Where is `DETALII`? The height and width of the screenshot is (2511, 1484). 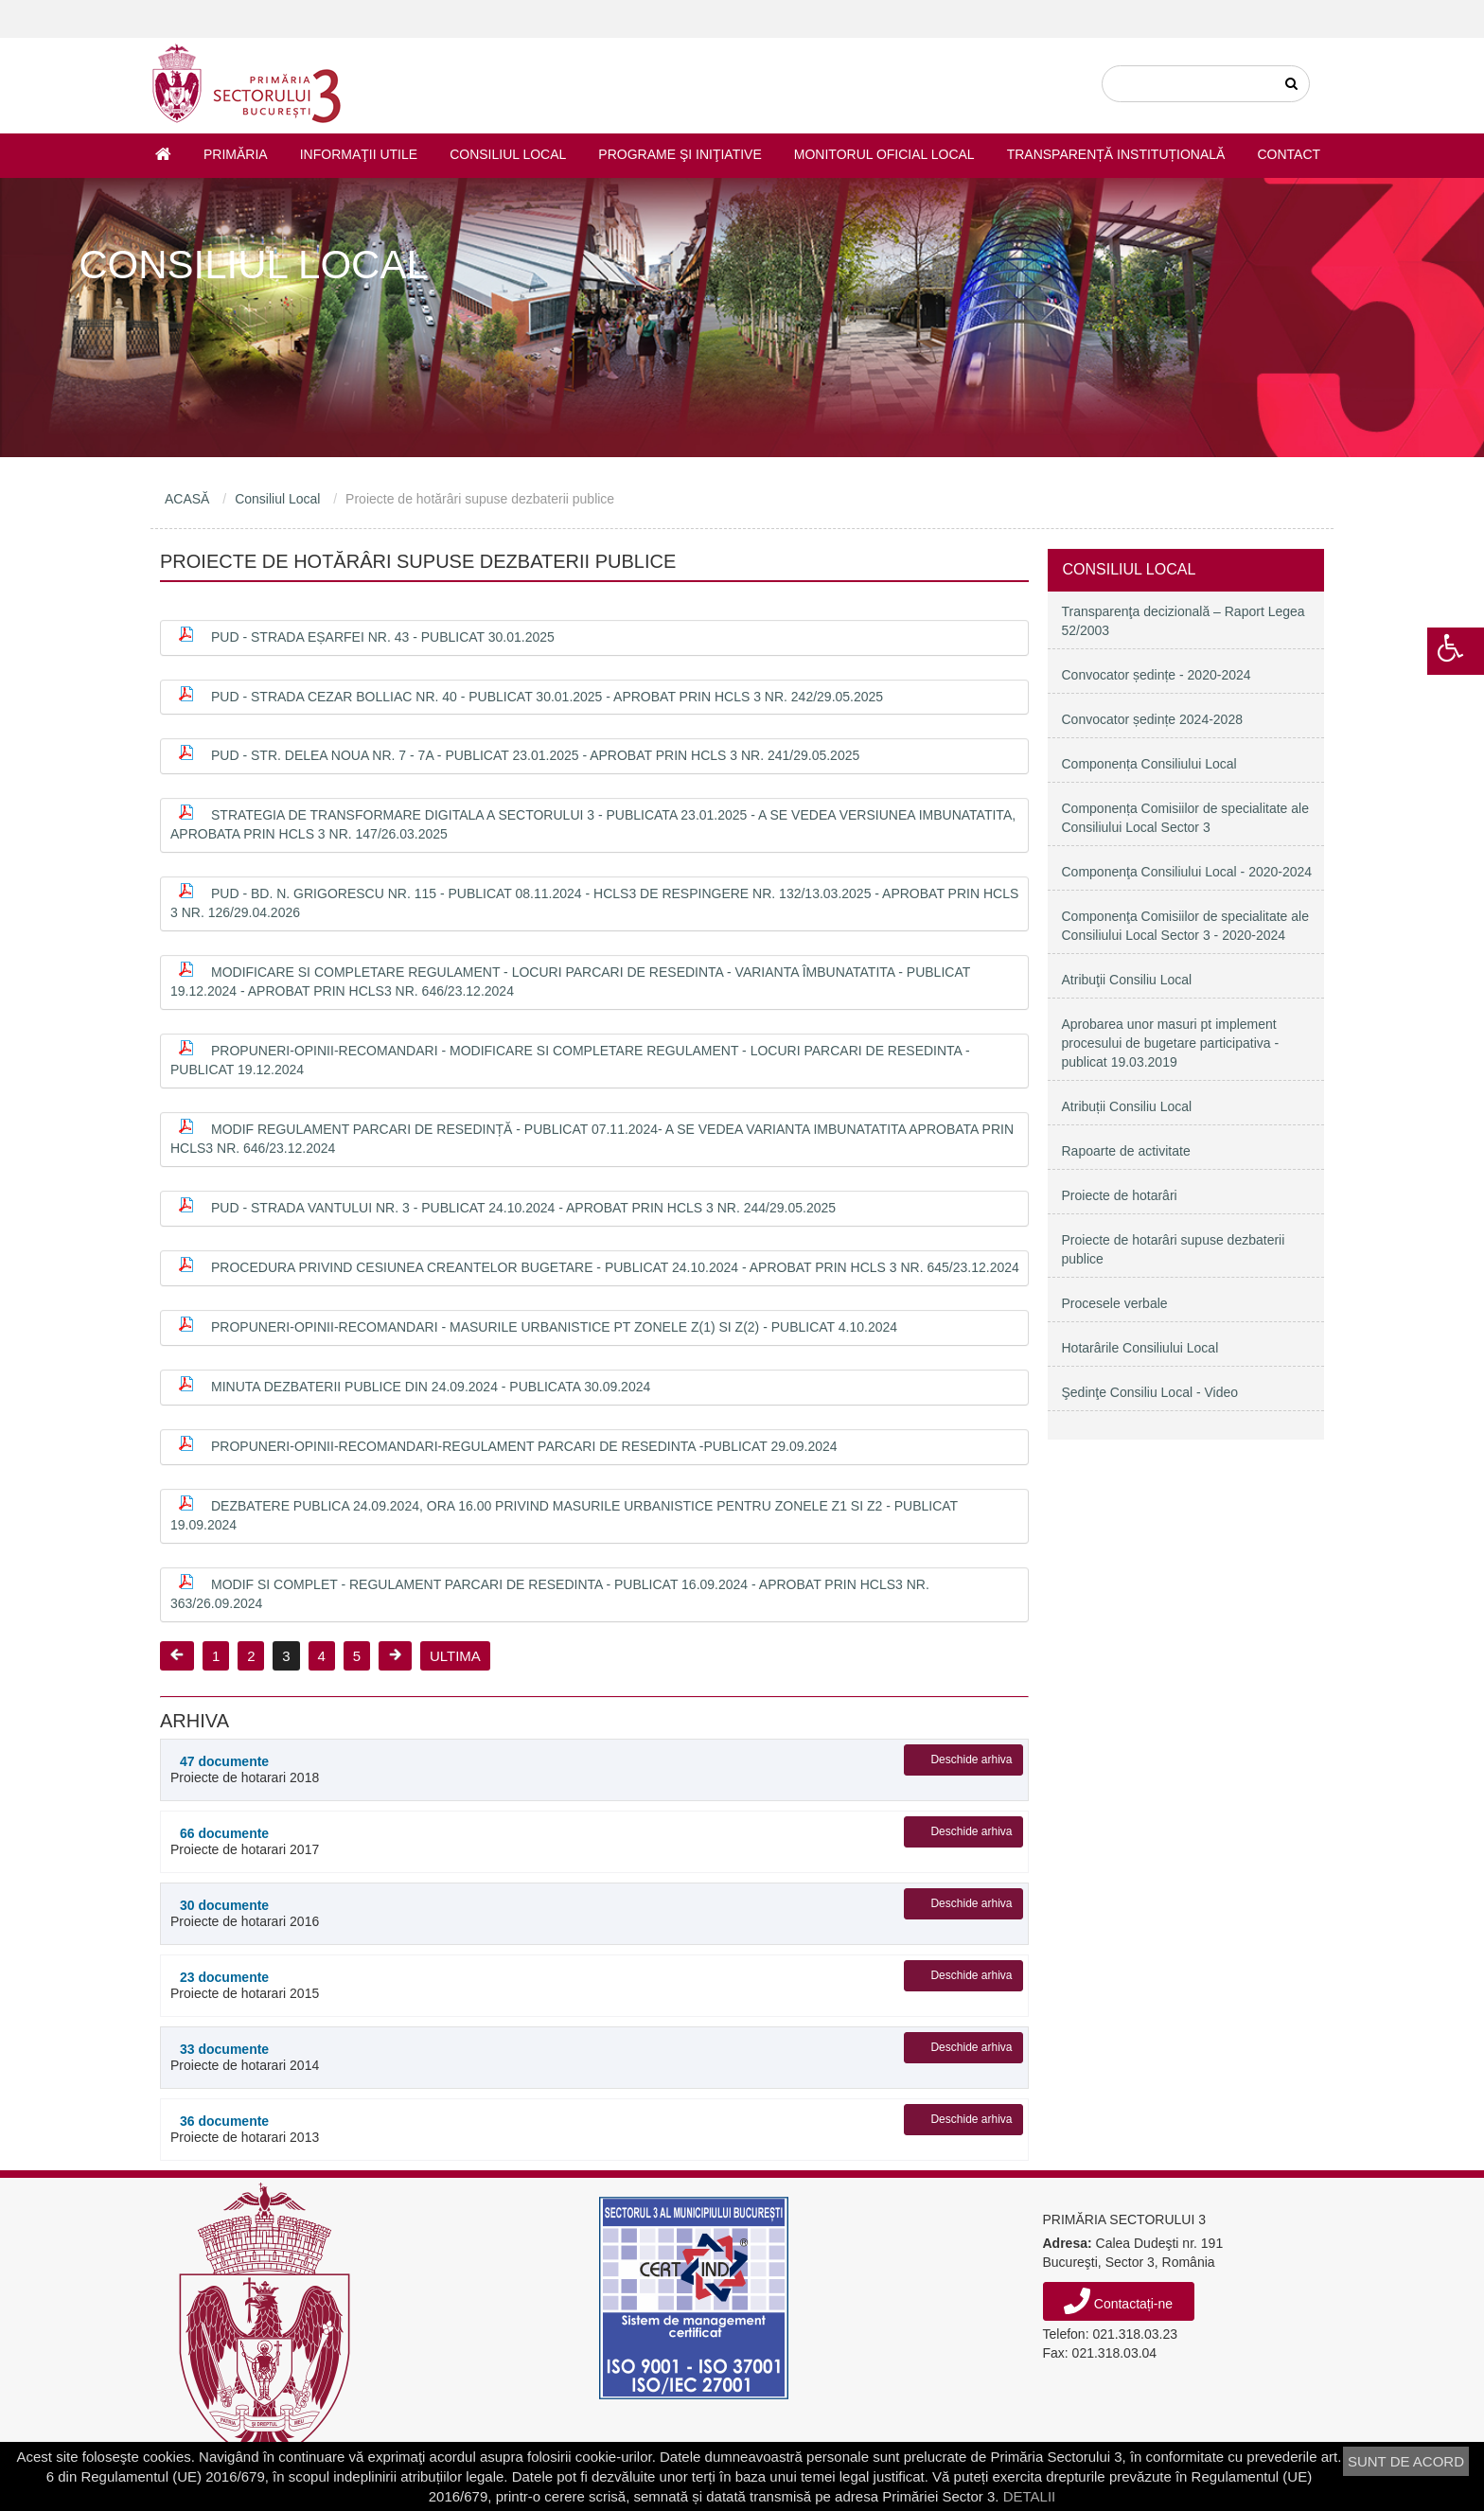 DETALII is located at coordinates (1029, 2496).